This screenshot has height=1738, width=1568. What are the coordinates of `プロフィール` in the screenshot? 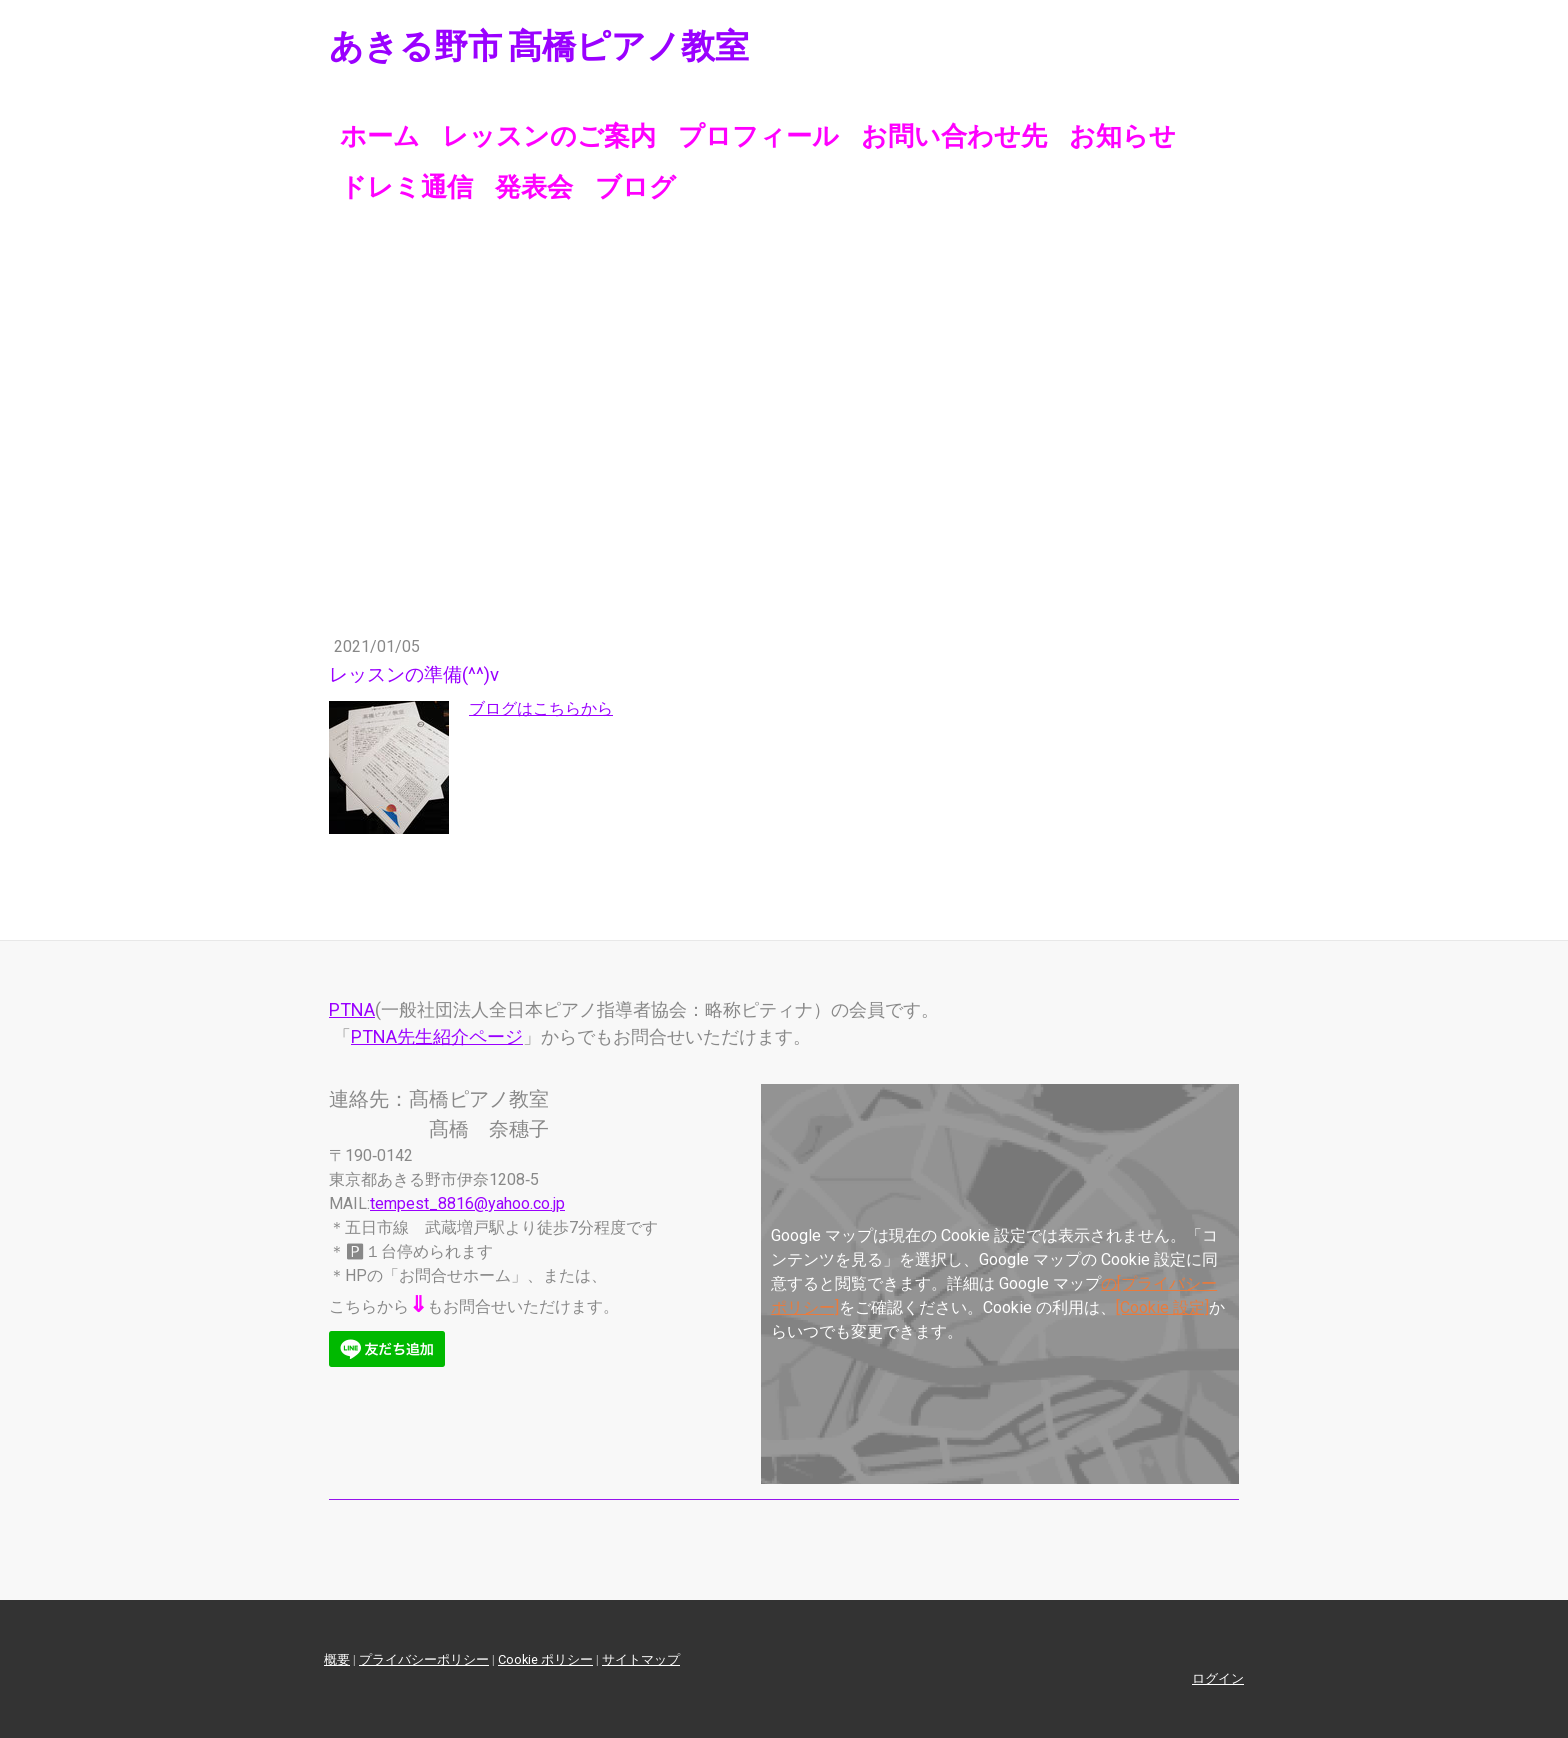 It's located at (758, 136).